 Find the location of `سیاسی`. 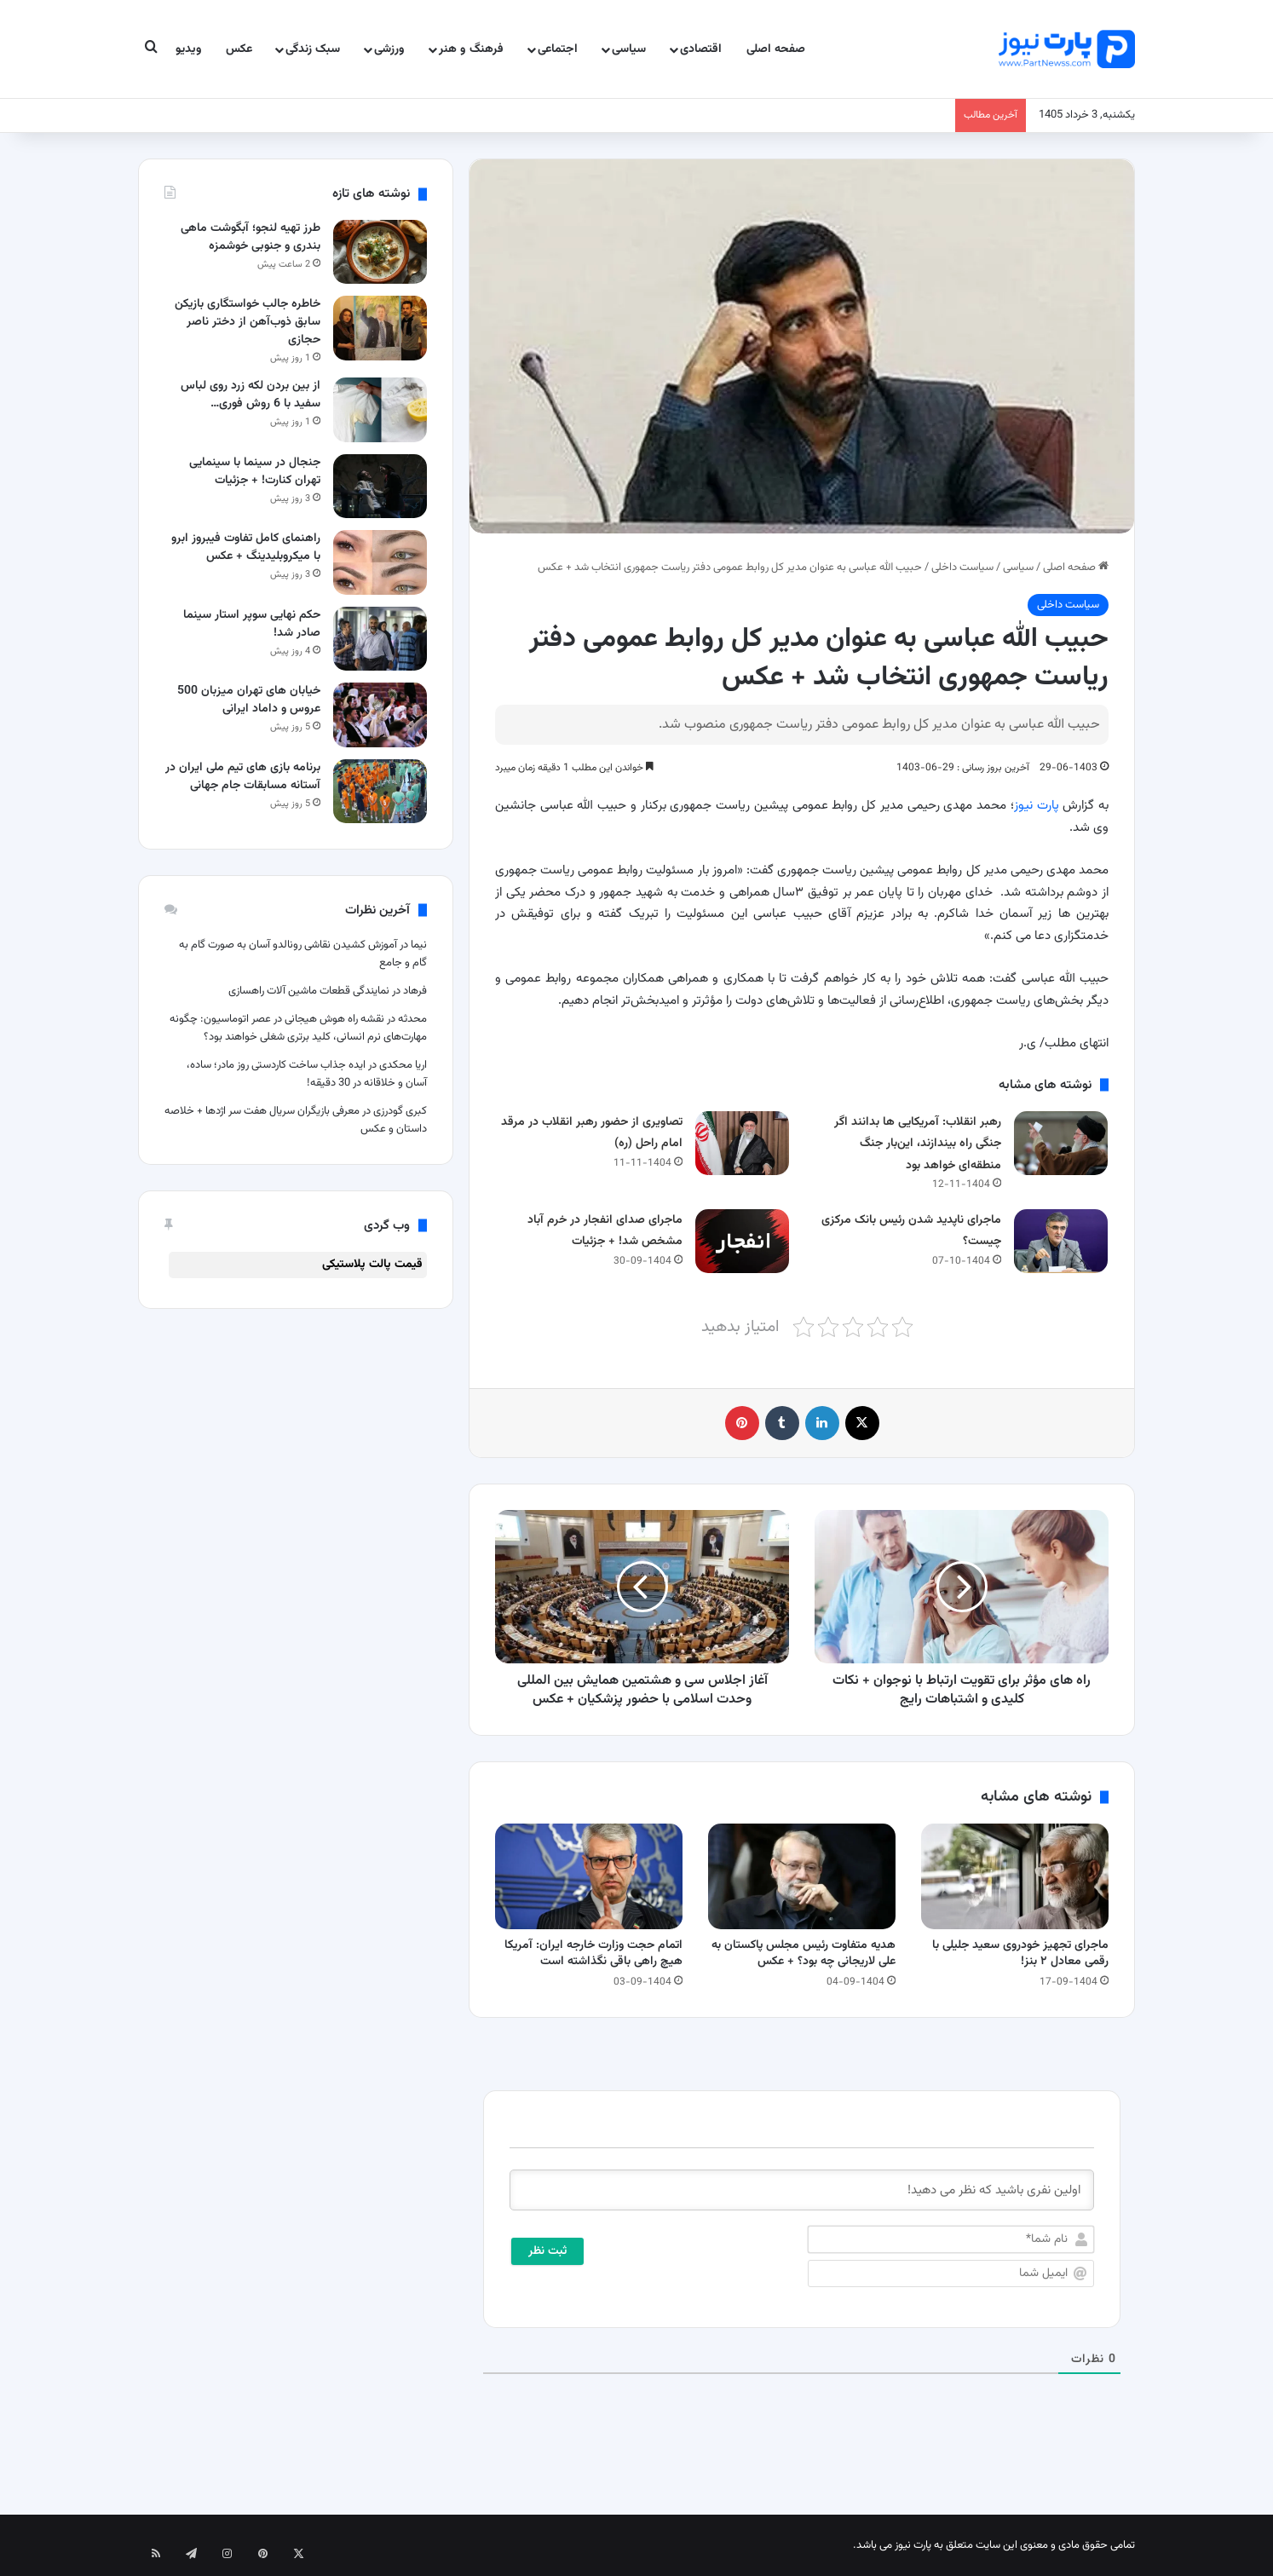

سیاسی is located at coordinates (629, 49).